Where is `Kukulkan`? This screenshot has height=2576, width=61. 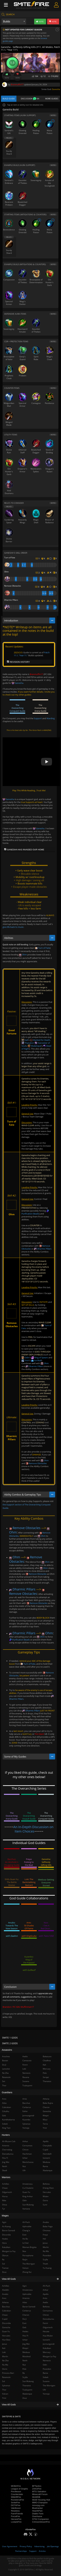
Kukulkan is located at coordinates (47, 2348).